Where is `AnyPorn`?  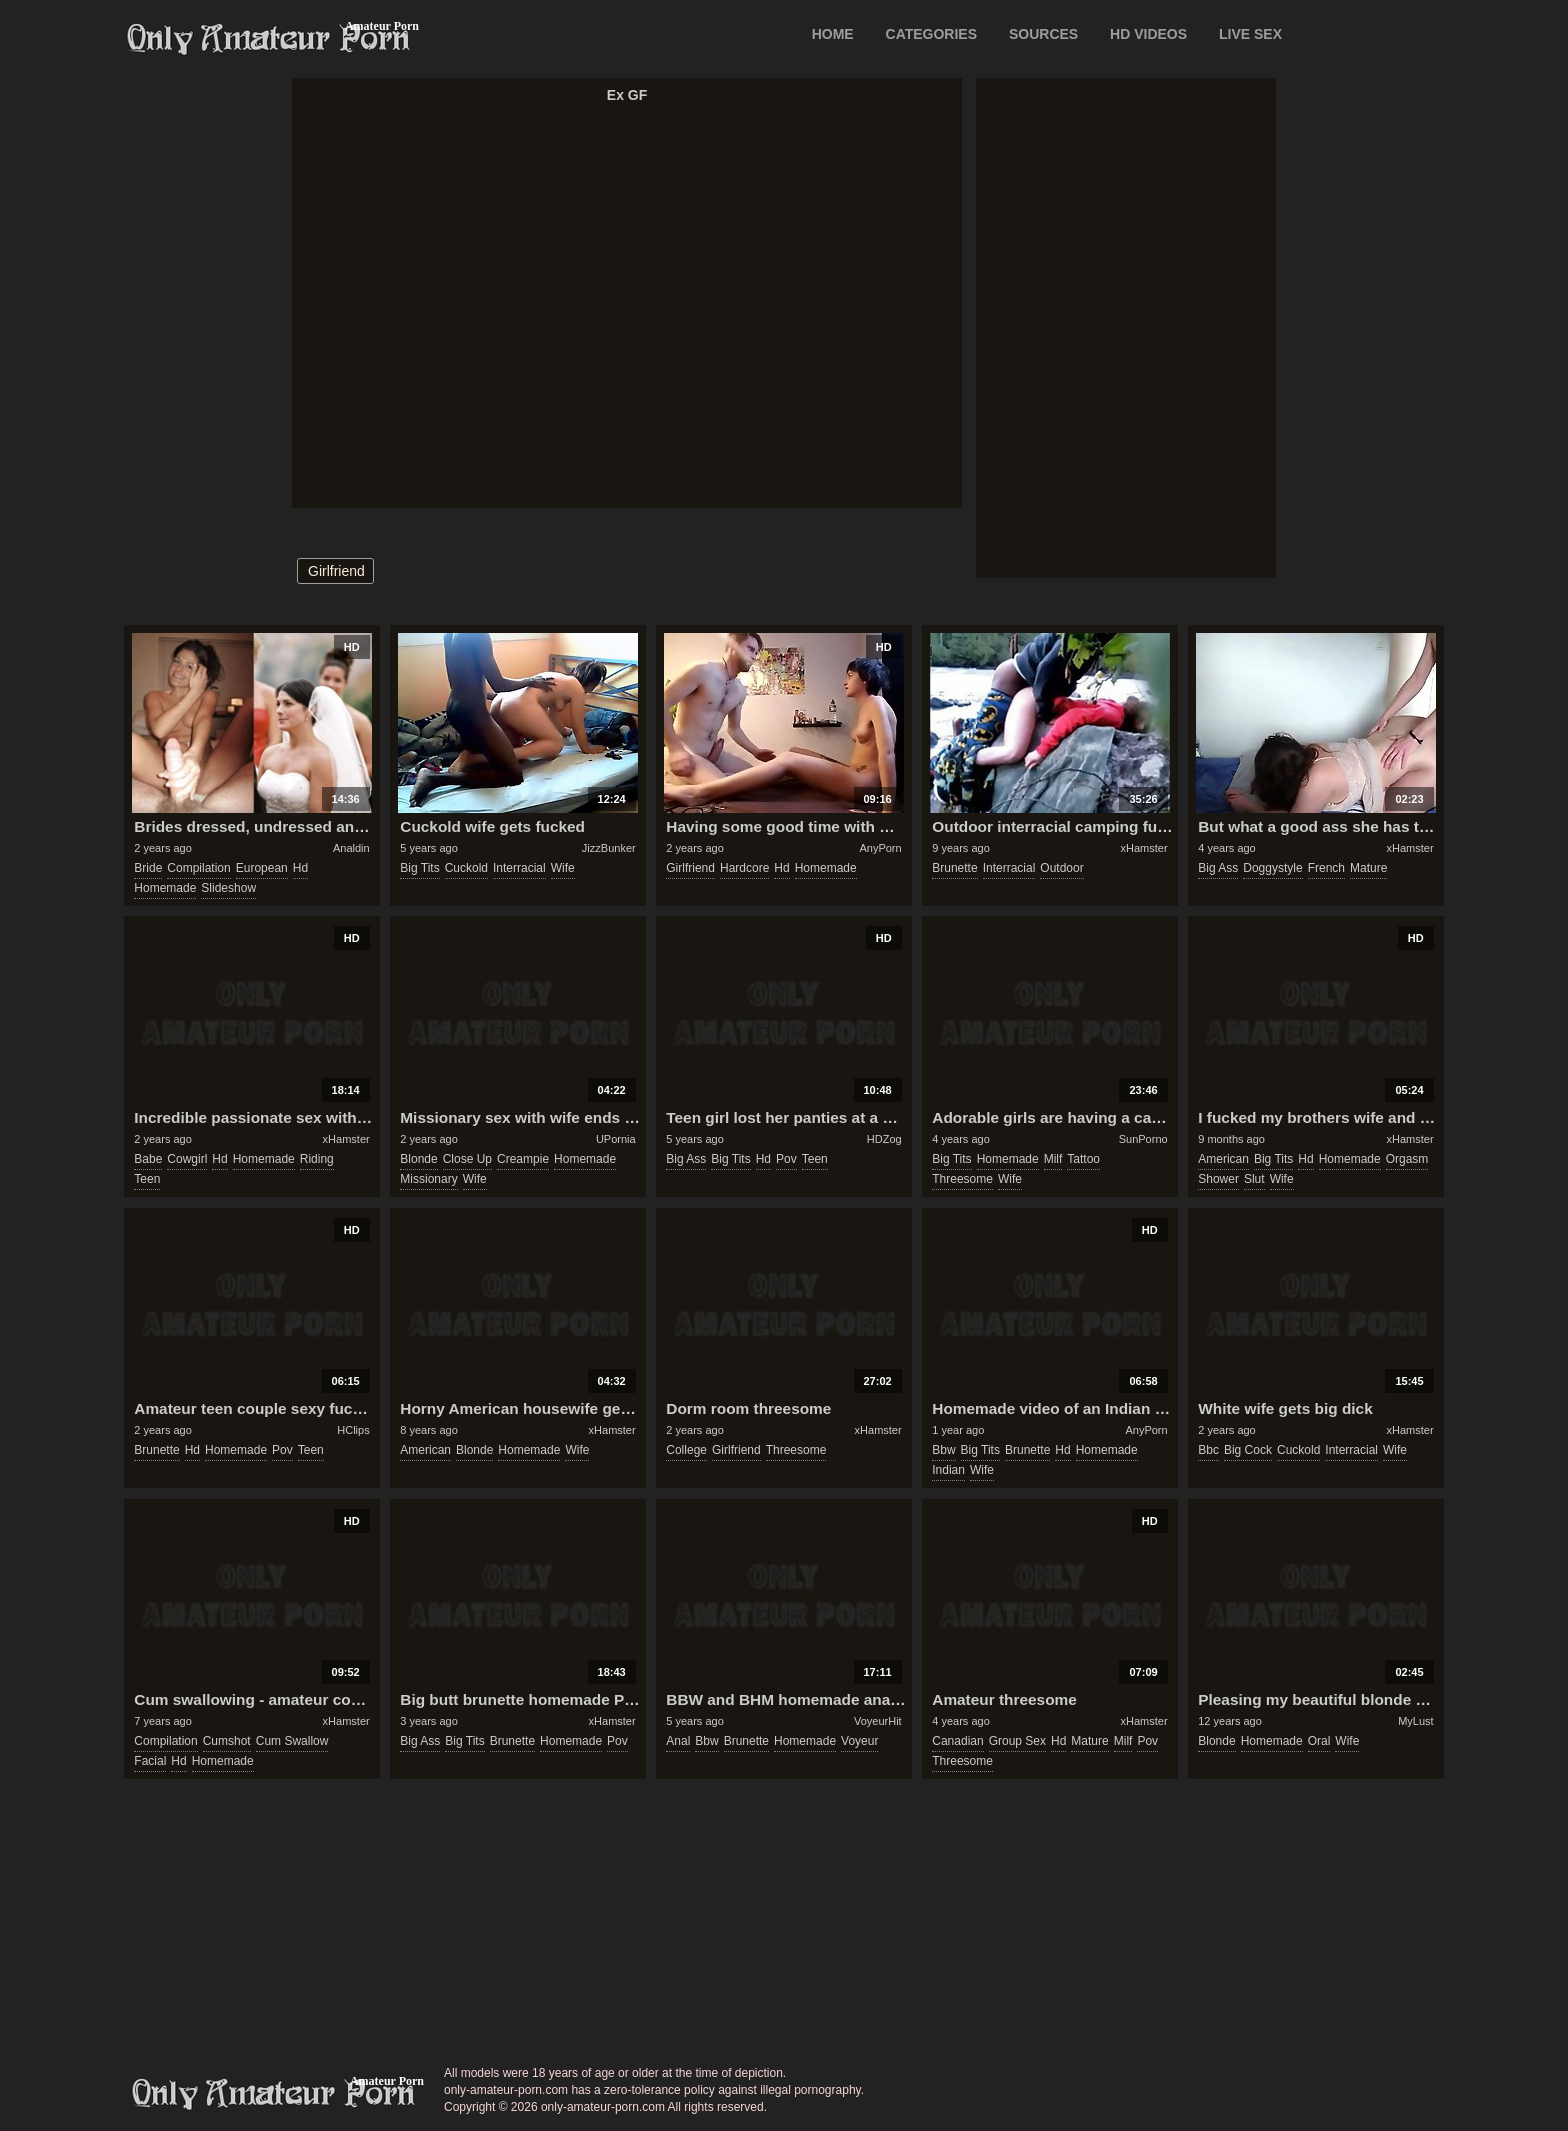 AnyPorn is located at coordinates (880, 848).